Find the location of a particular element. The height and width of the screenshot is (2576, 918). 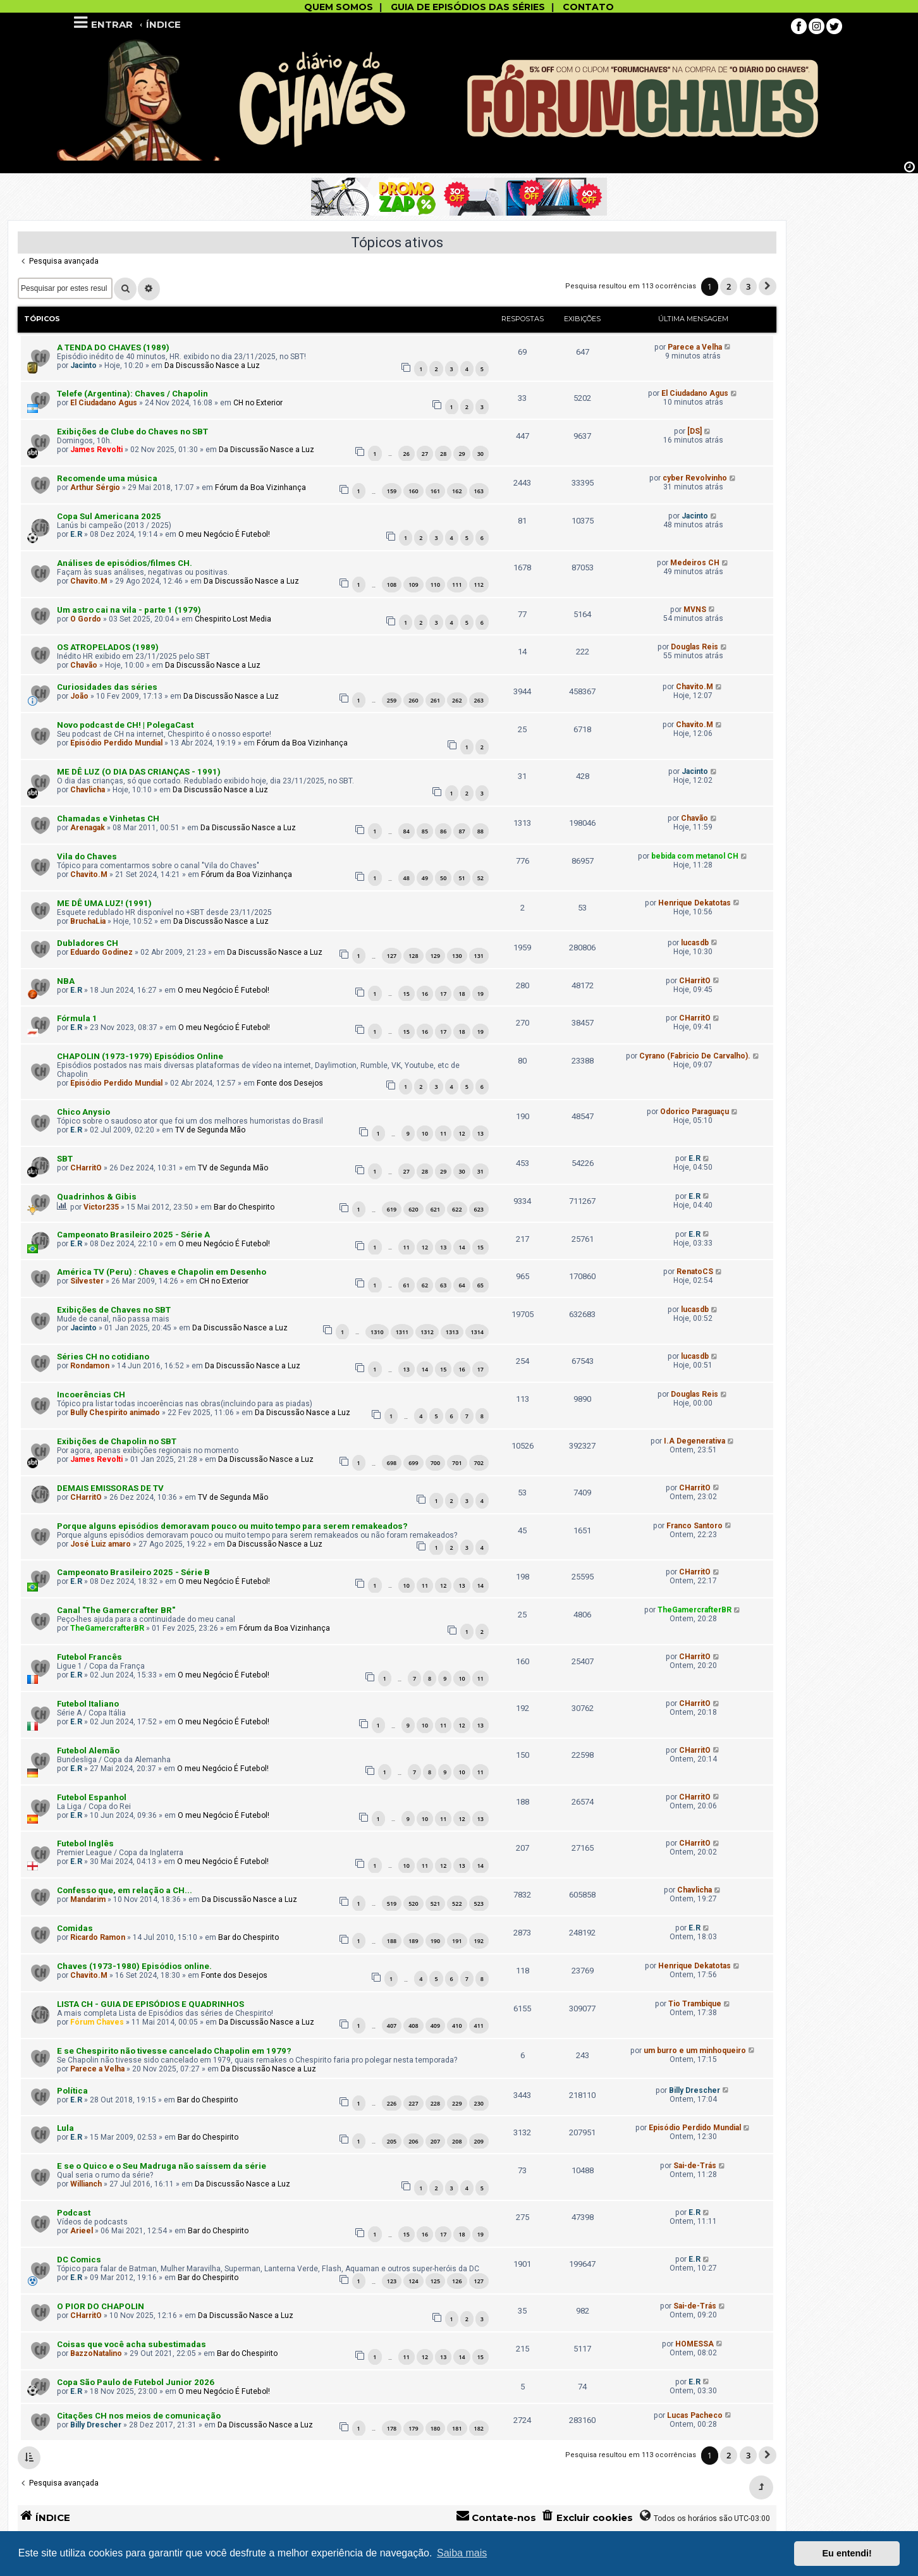

163 is located at coordinates (479, 491).